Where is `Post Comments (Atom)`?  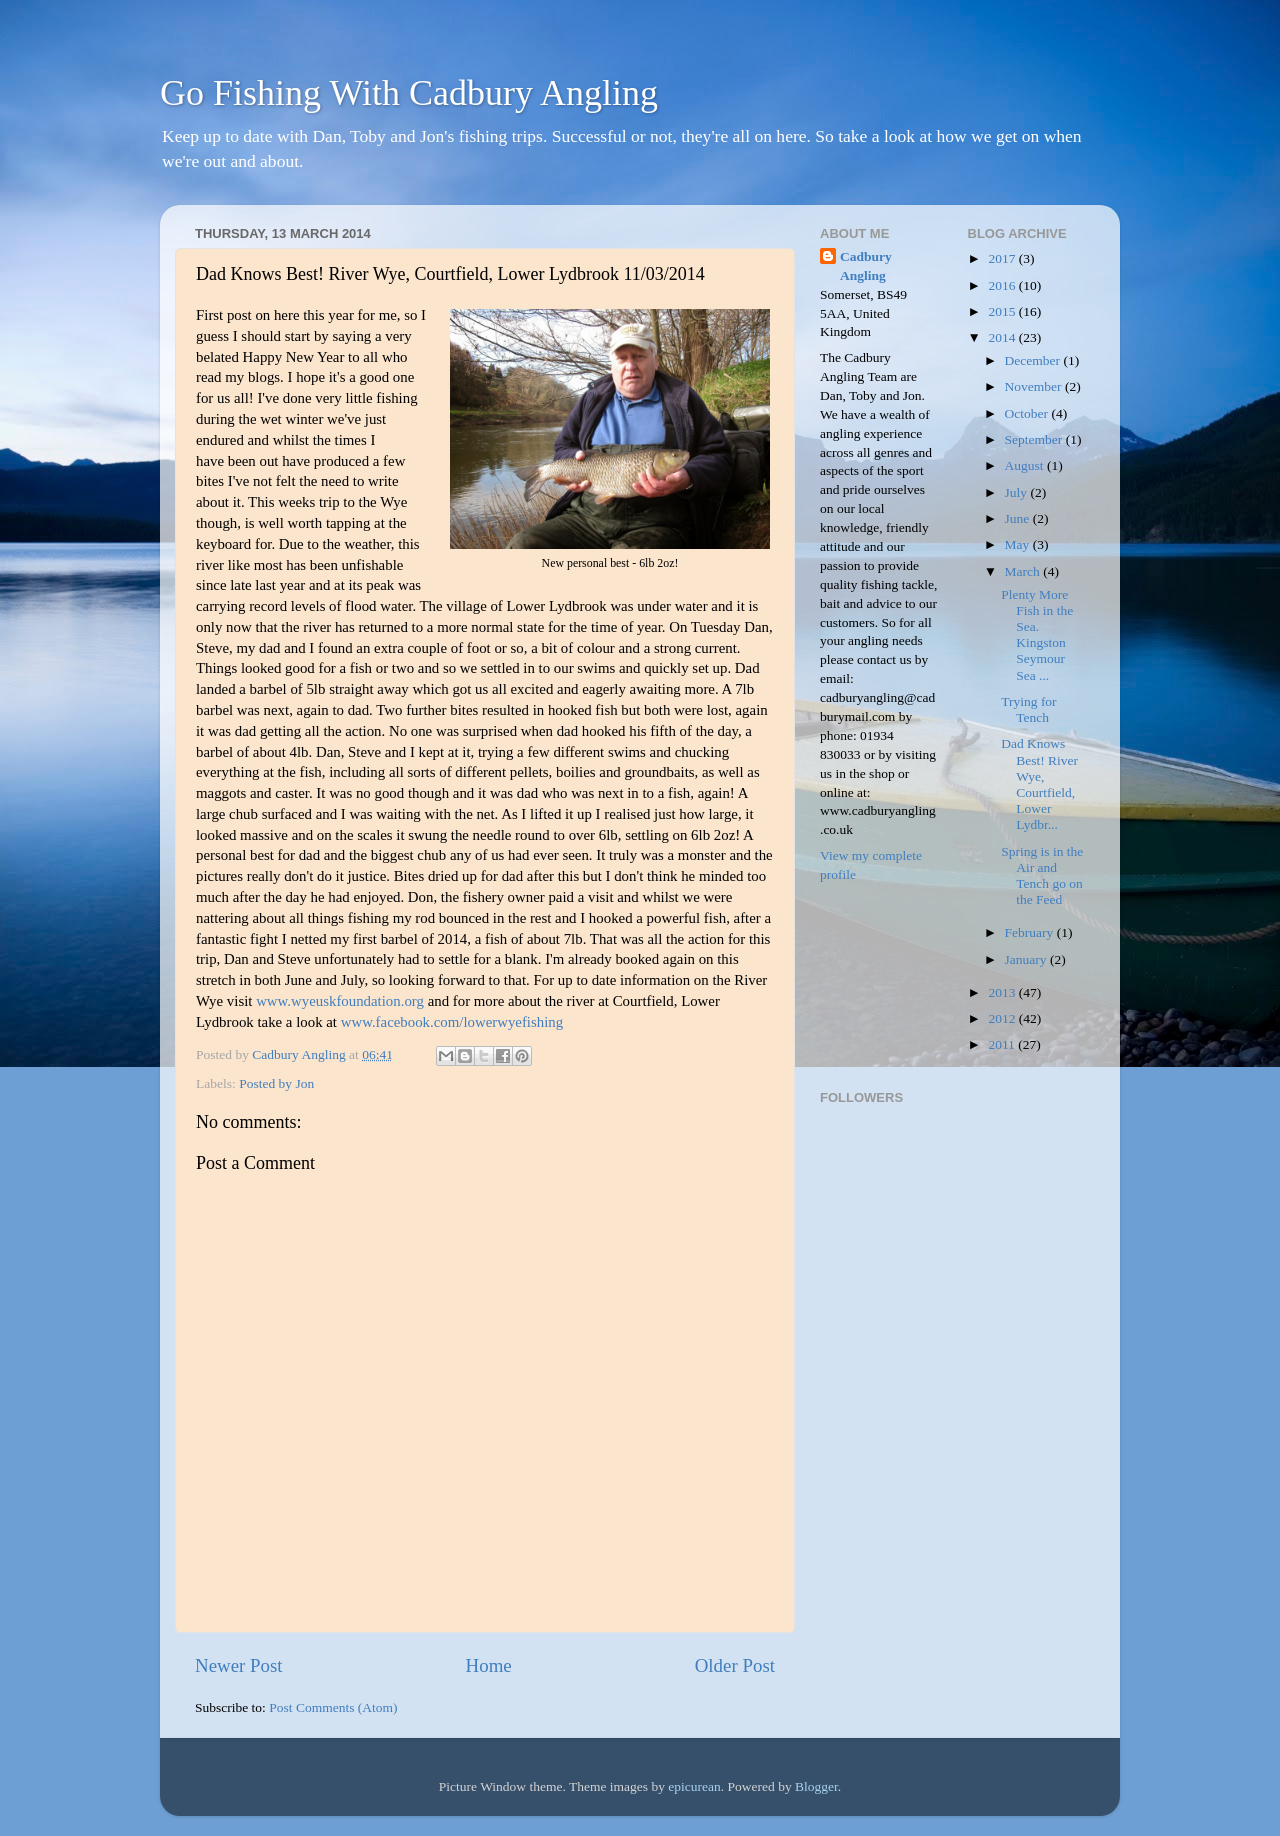 Post Comments (Atom) is located at coordinates (333, 1707).